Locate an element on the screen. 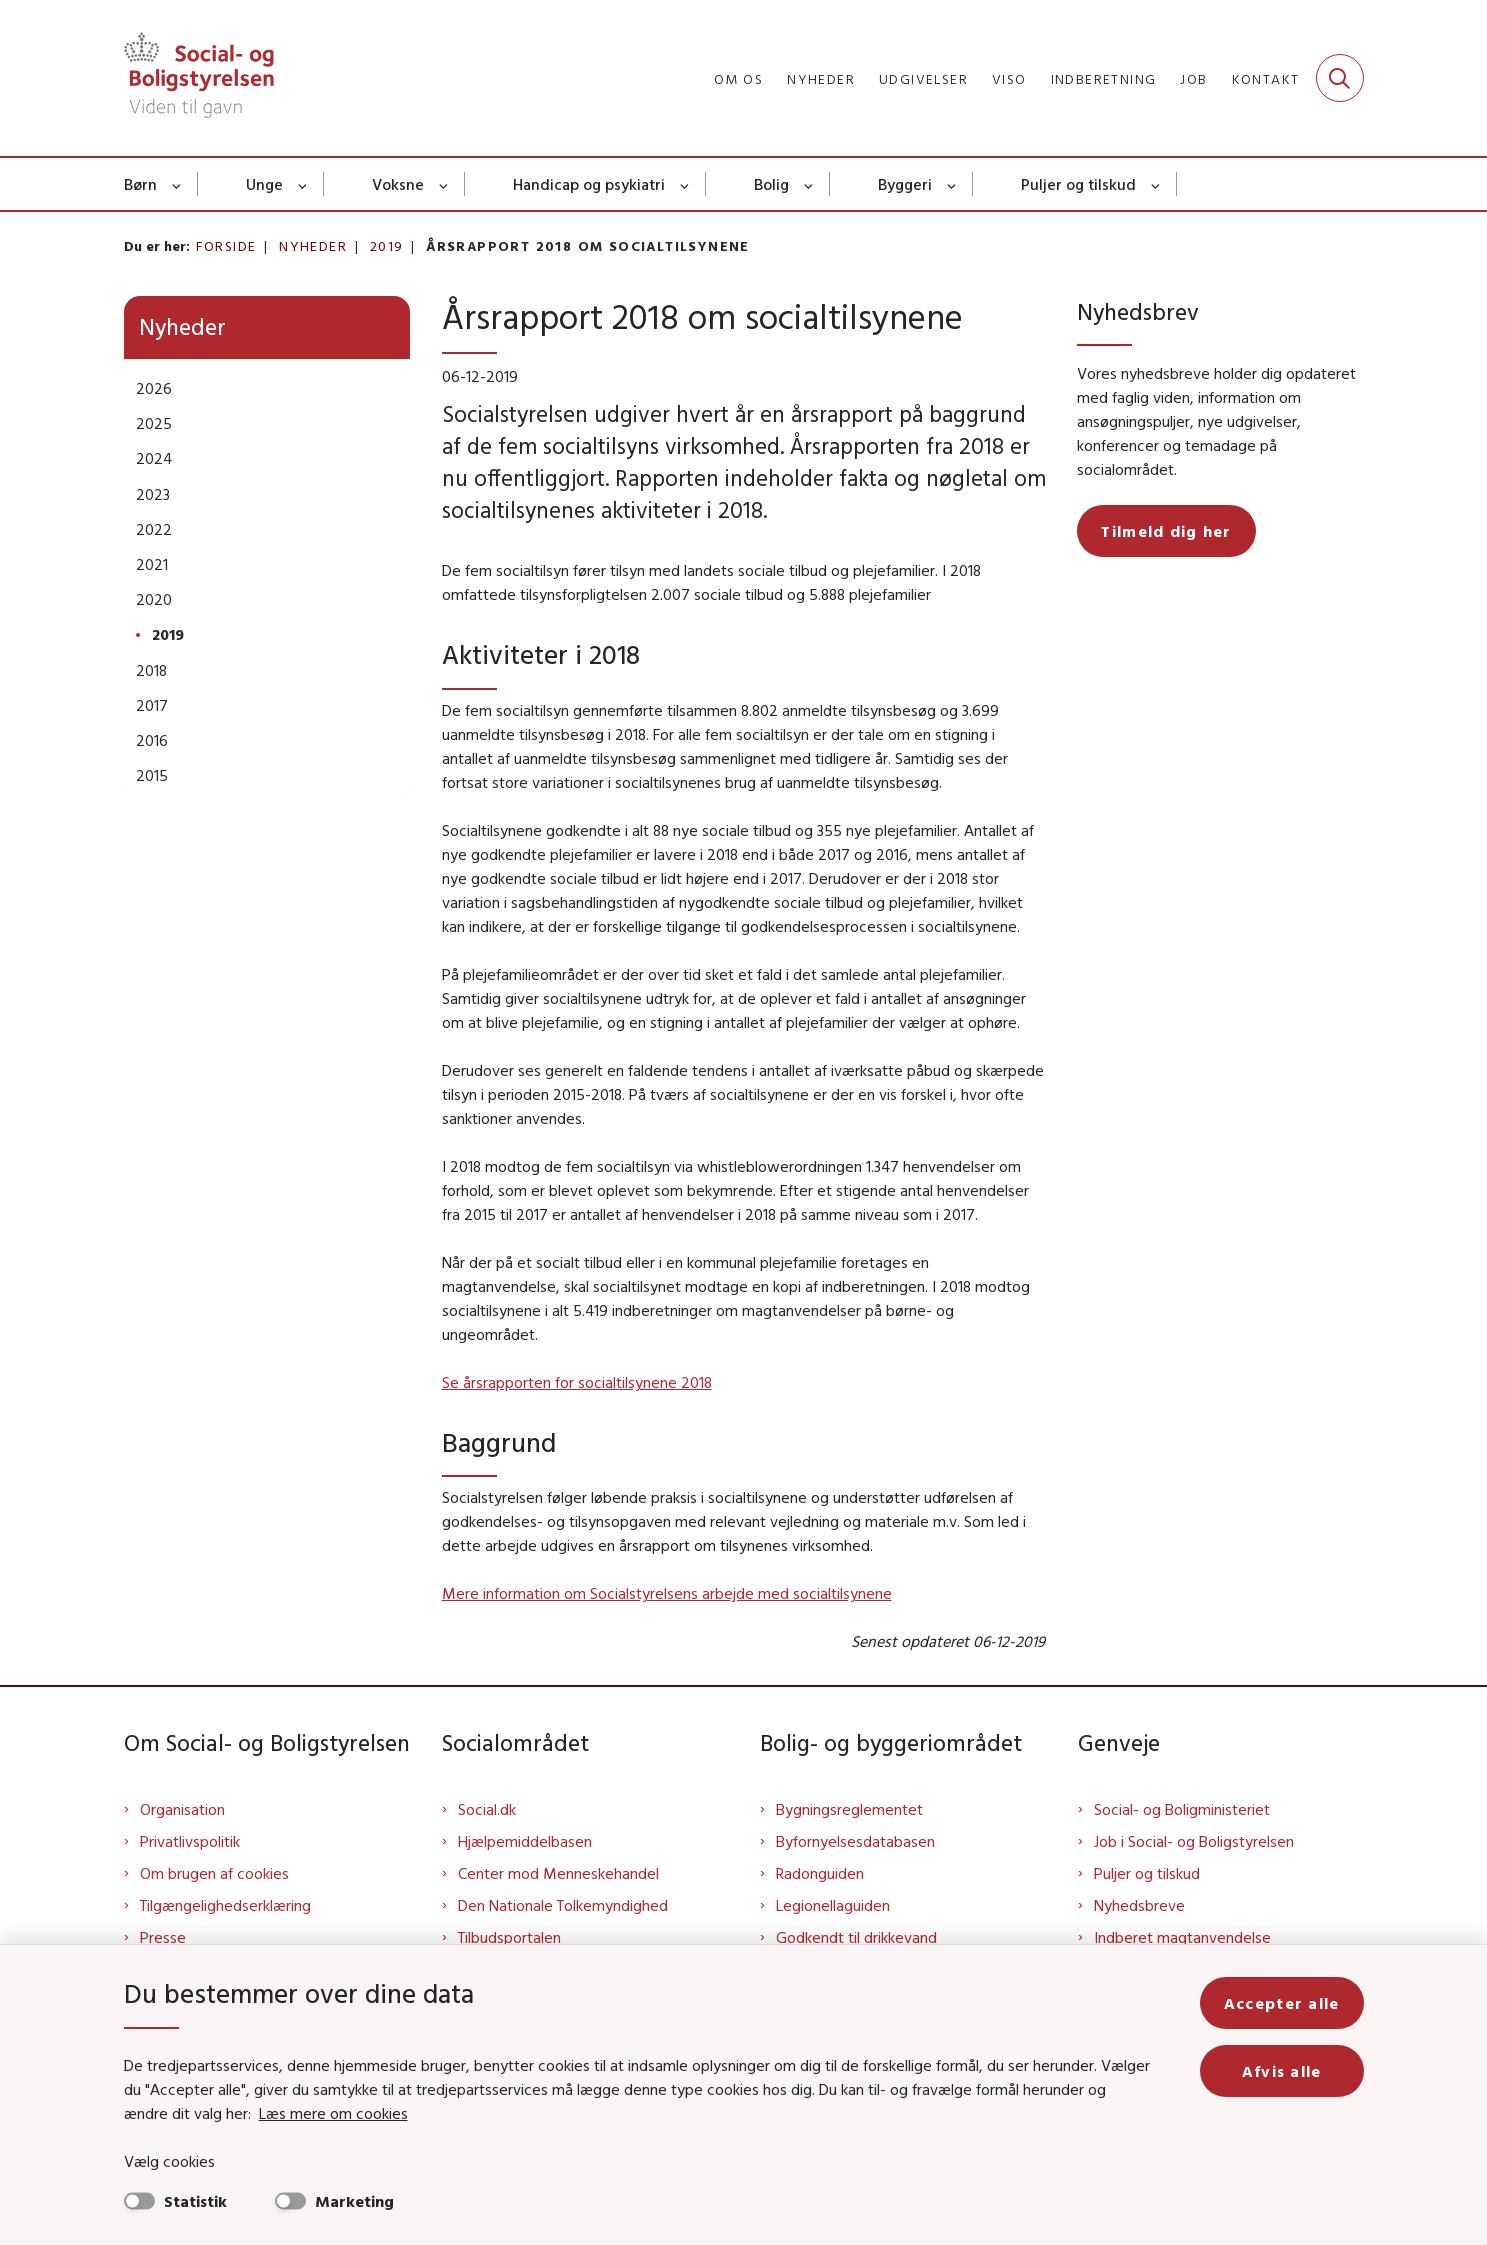 This screenshot has width=1487, height=2245. Mere information om Socialstyrelsens arbejde med socialtilsynene is located at coordinates (667, 1593).